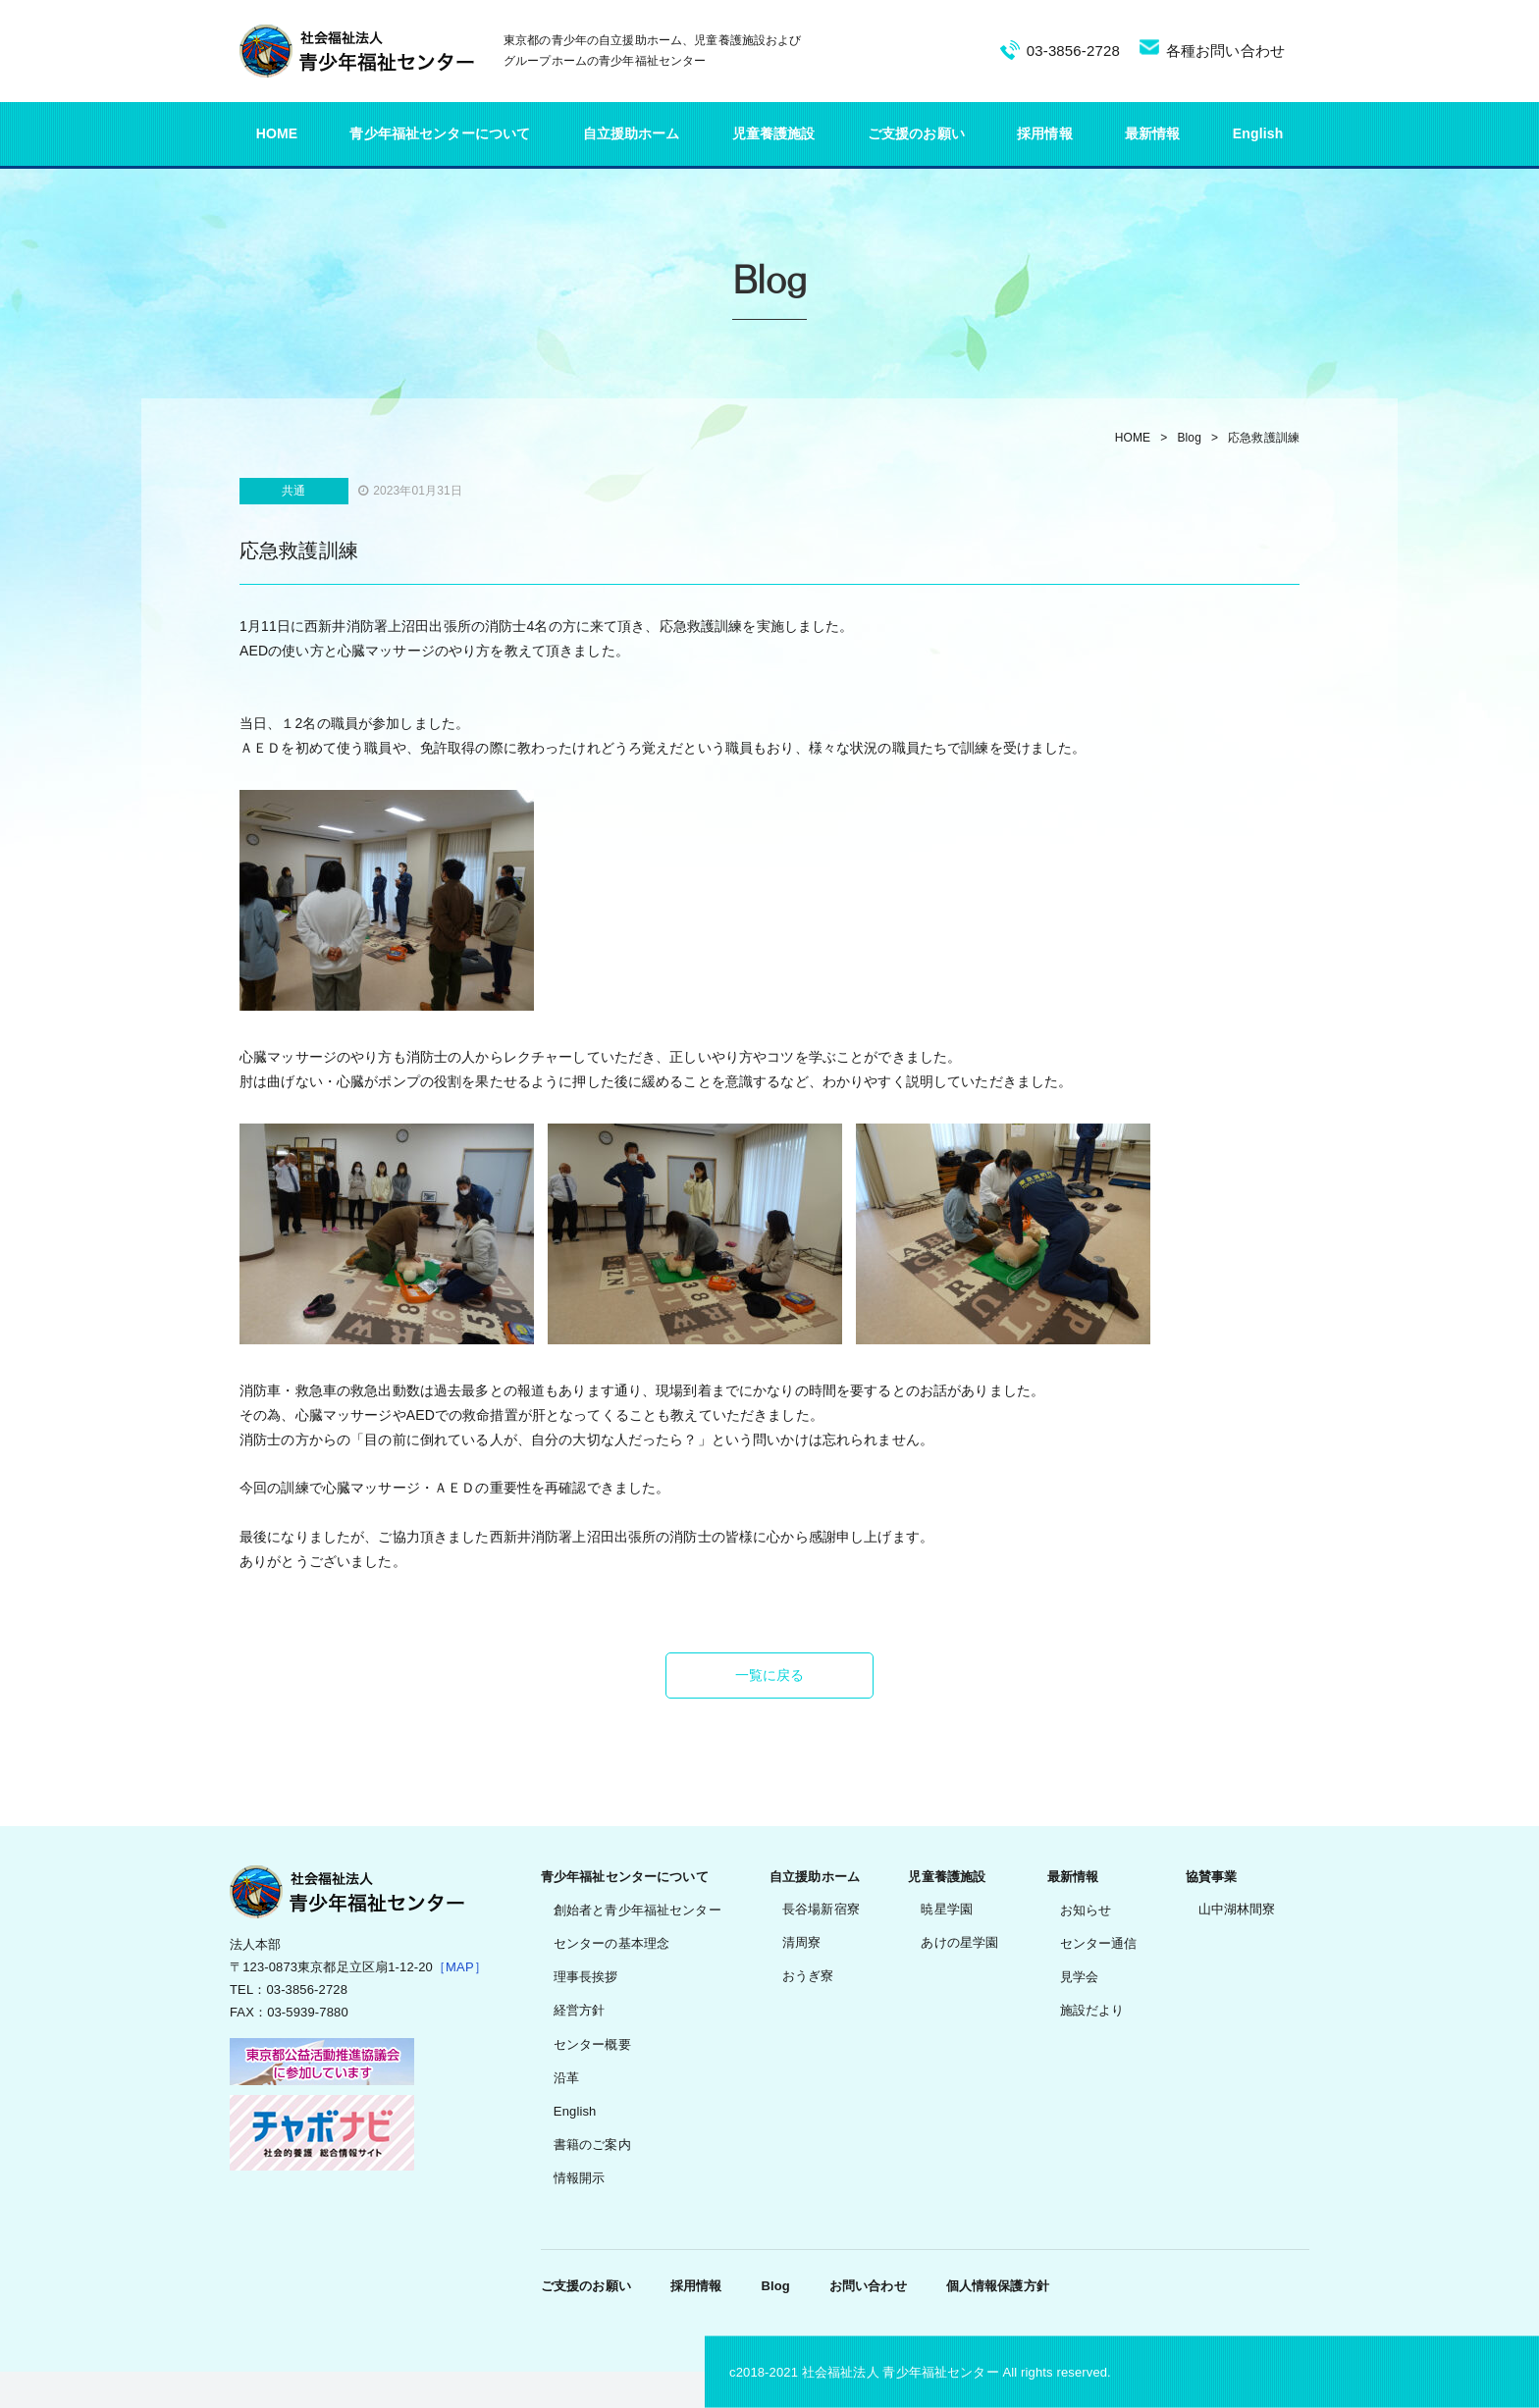  I want to click on あけの星学園, so click(959, 1942).